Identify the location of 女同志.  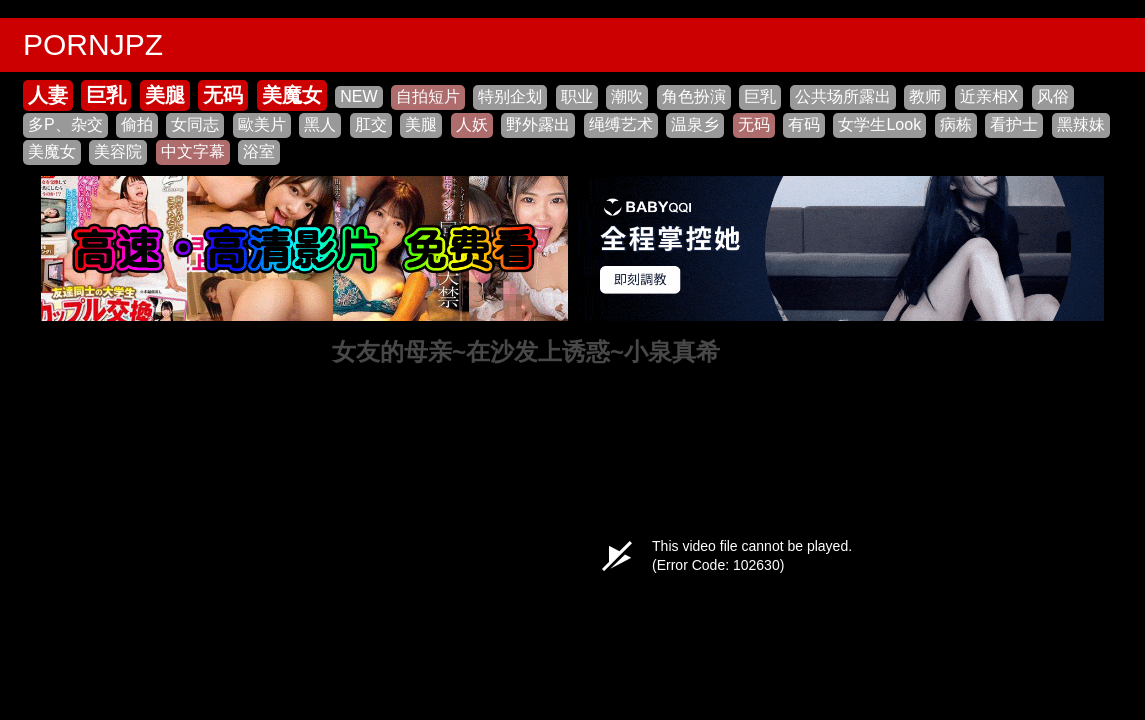
(195, 124).